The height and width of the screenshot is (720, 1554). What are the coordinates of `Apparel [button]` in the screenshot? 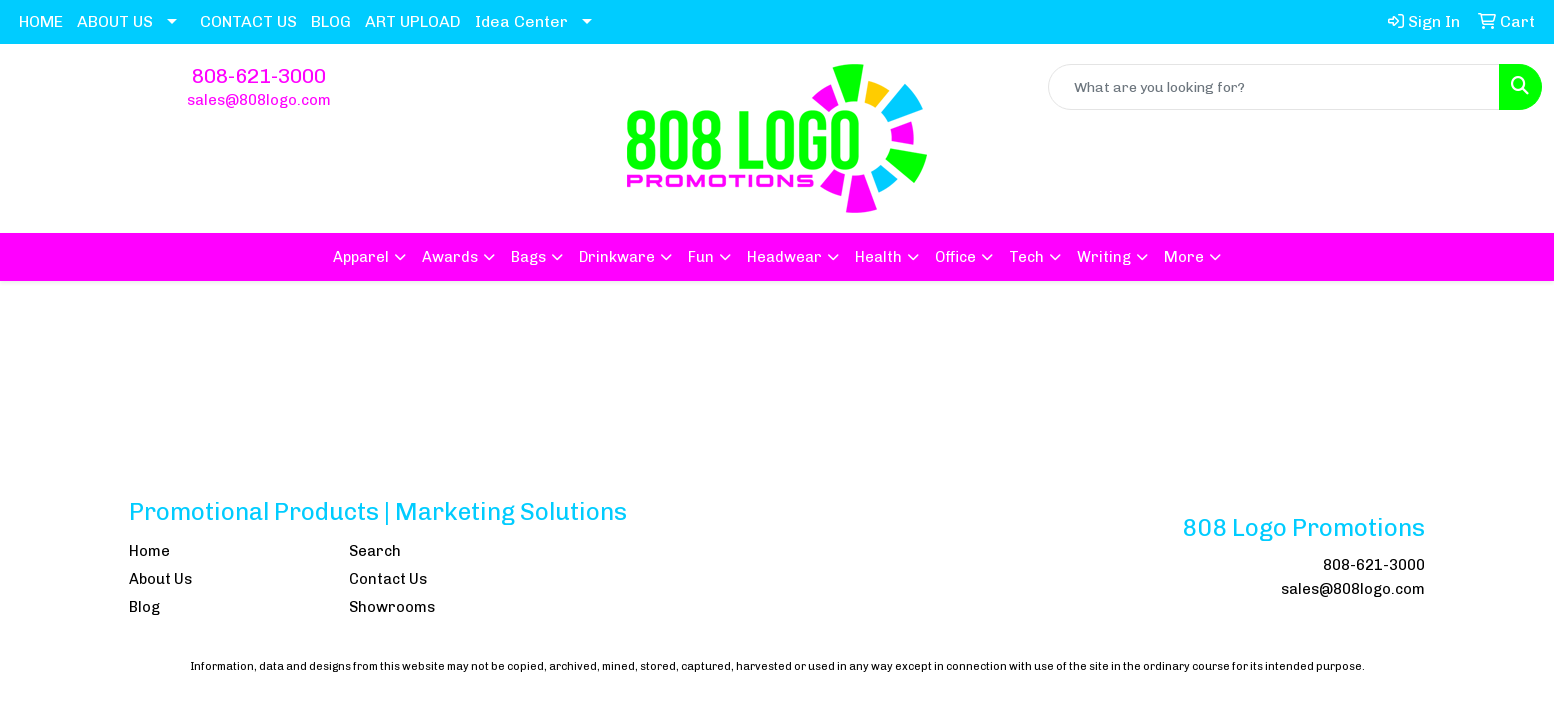 It's located at (361, 257).